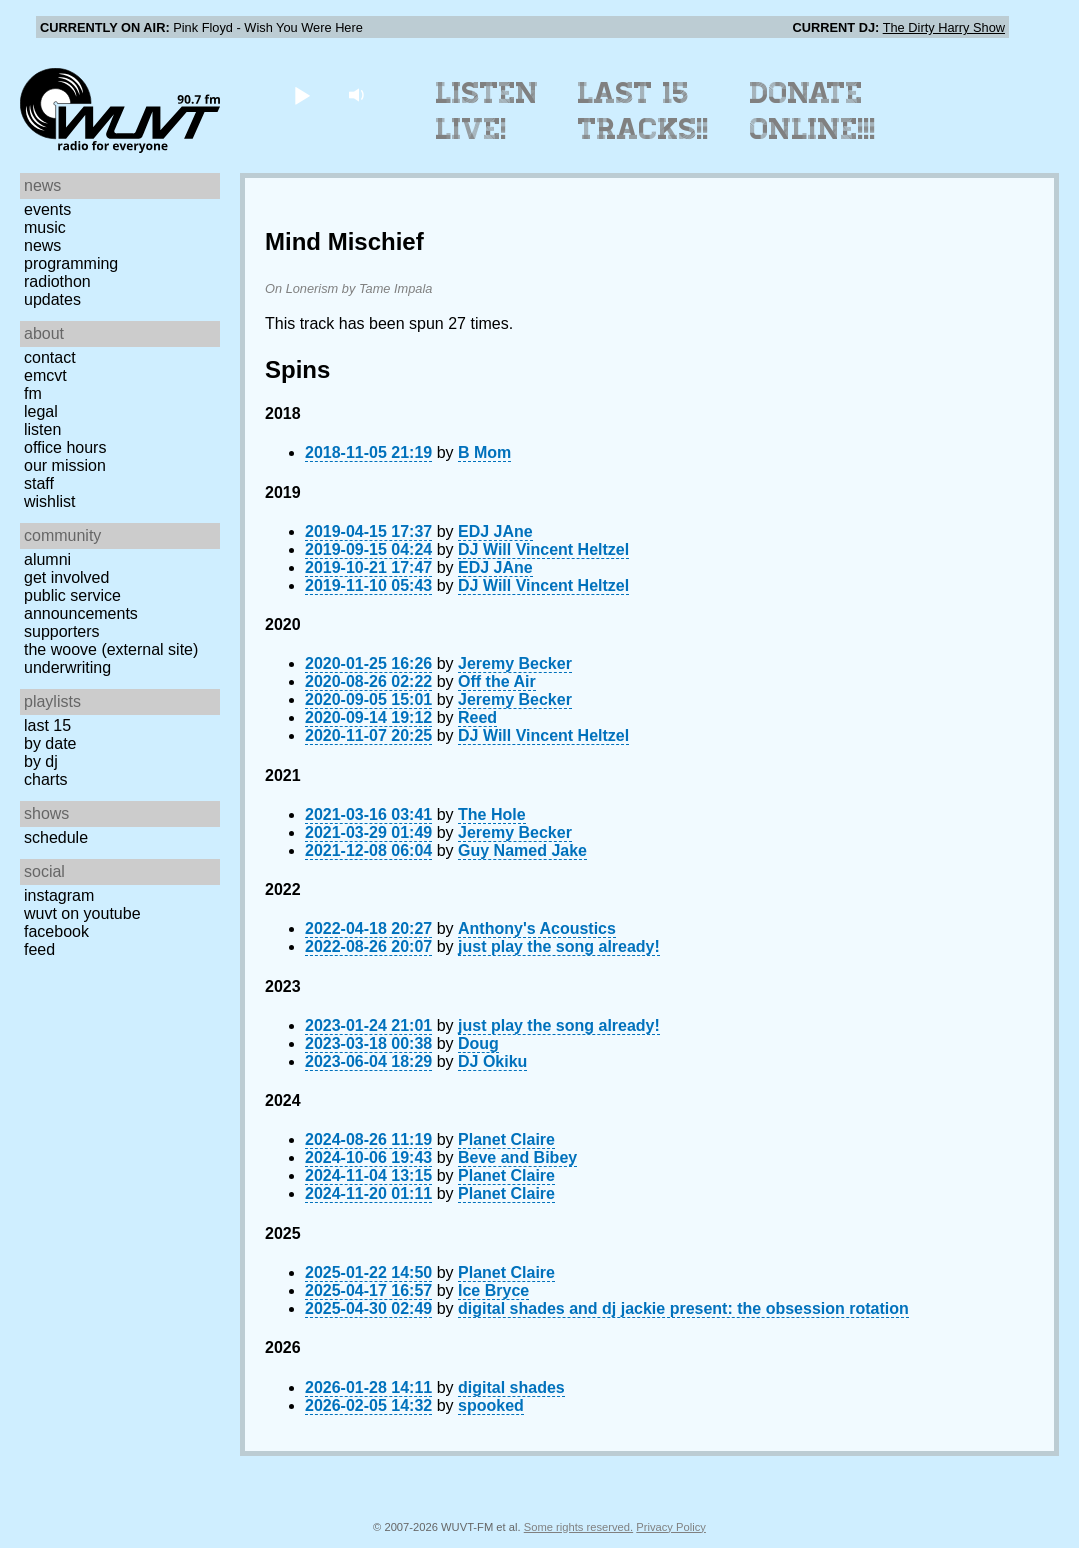 This screenshot has width=1079, height=1548. What do you see at coordinates (47, 559) in the screenshot?
I see `Alumni` at bounding box center [47, 559].